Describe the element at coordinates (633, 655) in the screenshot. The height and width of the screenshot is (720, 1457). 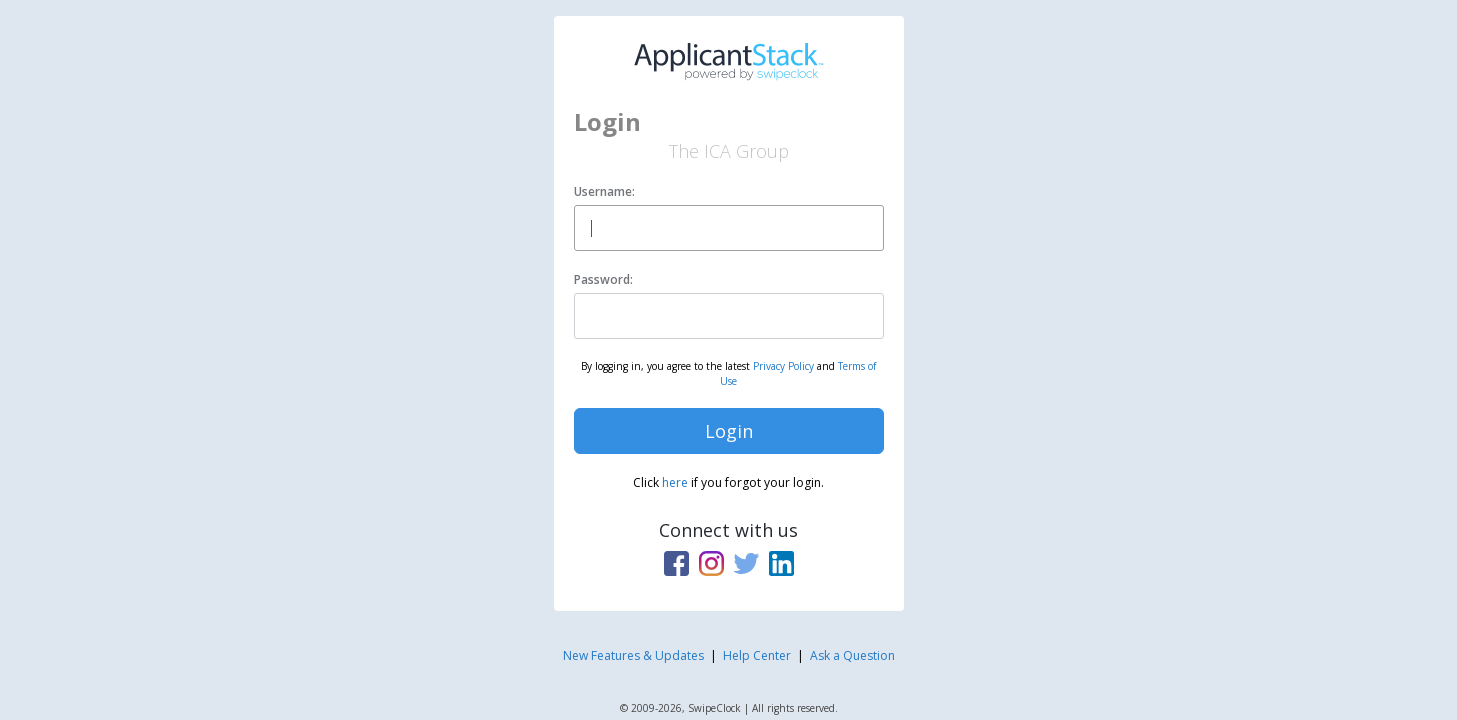
I see `New Features & Updates` at that location.